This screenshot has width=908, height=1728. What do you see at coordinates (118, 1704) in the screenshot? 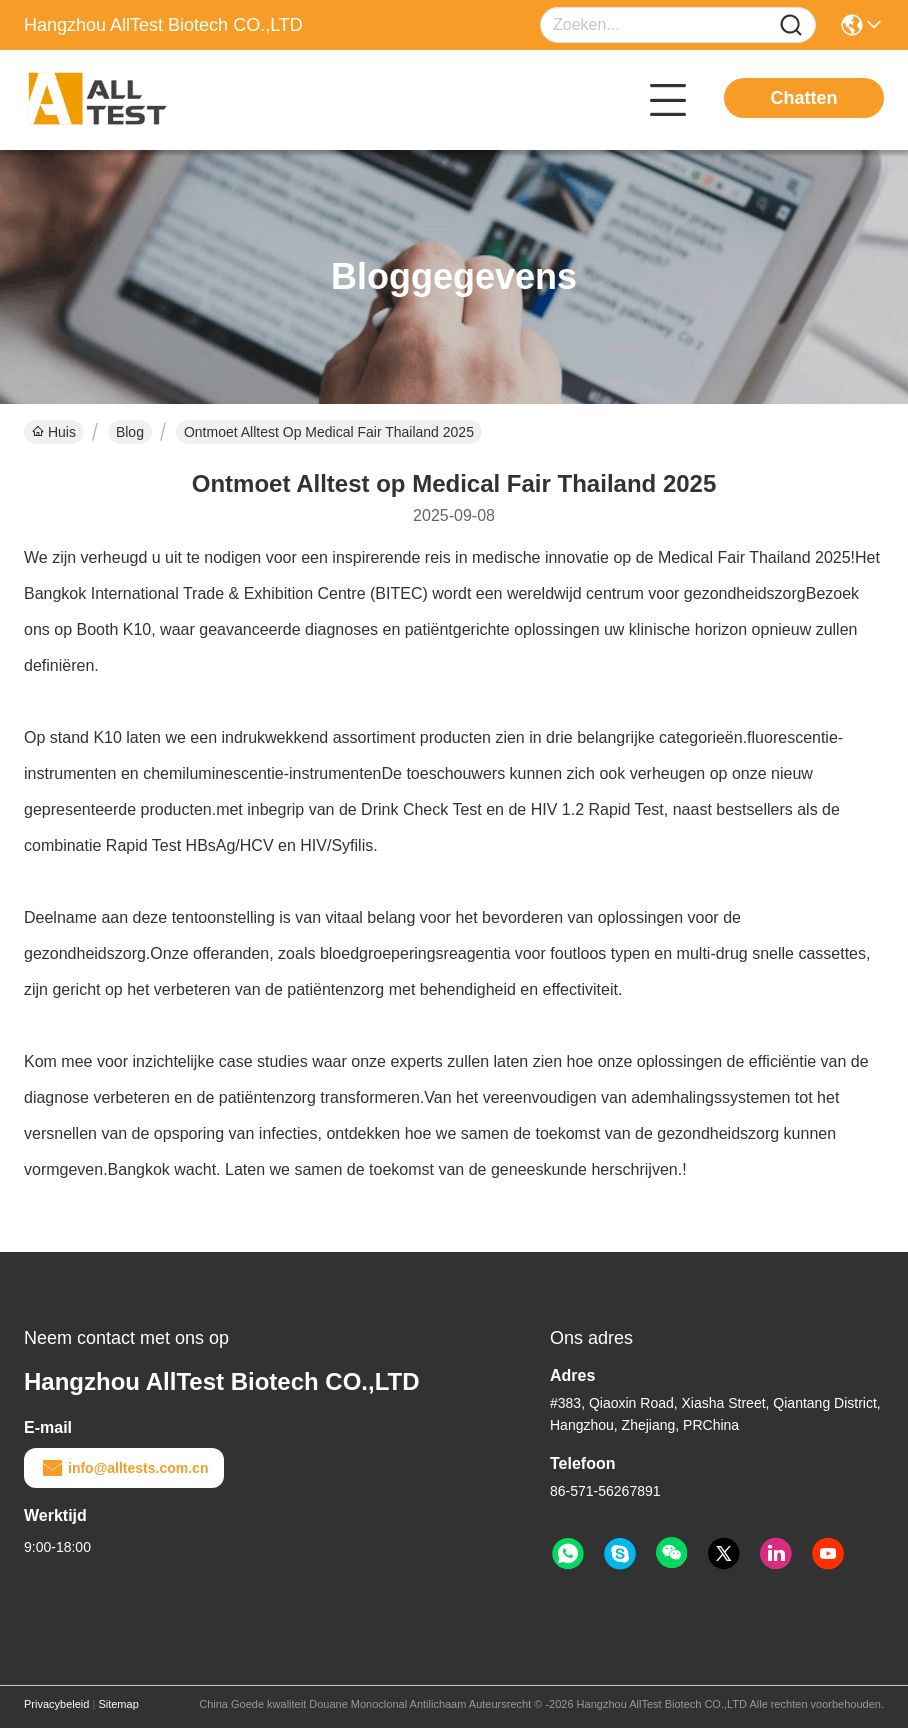
I see `Sitemap` at bounding box center [118, 1704].